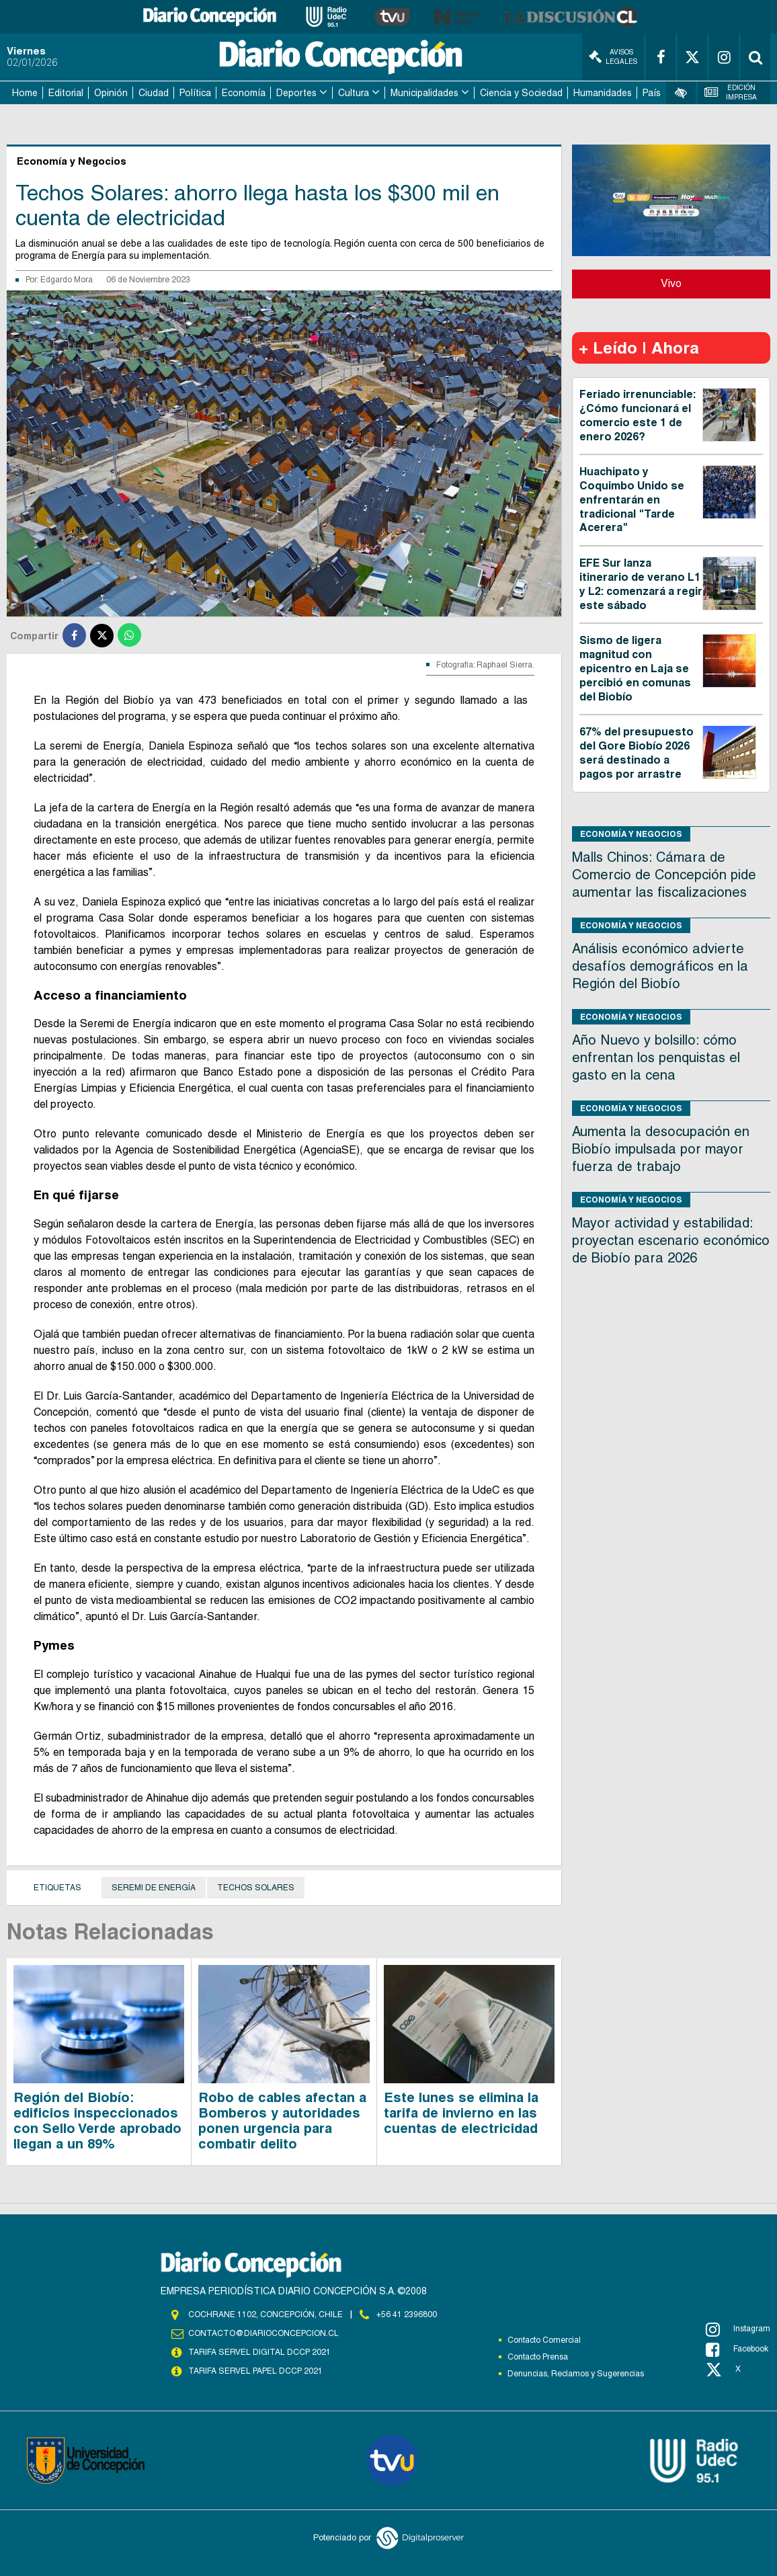 This screenshot has width=777, height=2576. Describe the element at coordinates (737, 2349) in the screenshot. I see `Facebook` at that location.